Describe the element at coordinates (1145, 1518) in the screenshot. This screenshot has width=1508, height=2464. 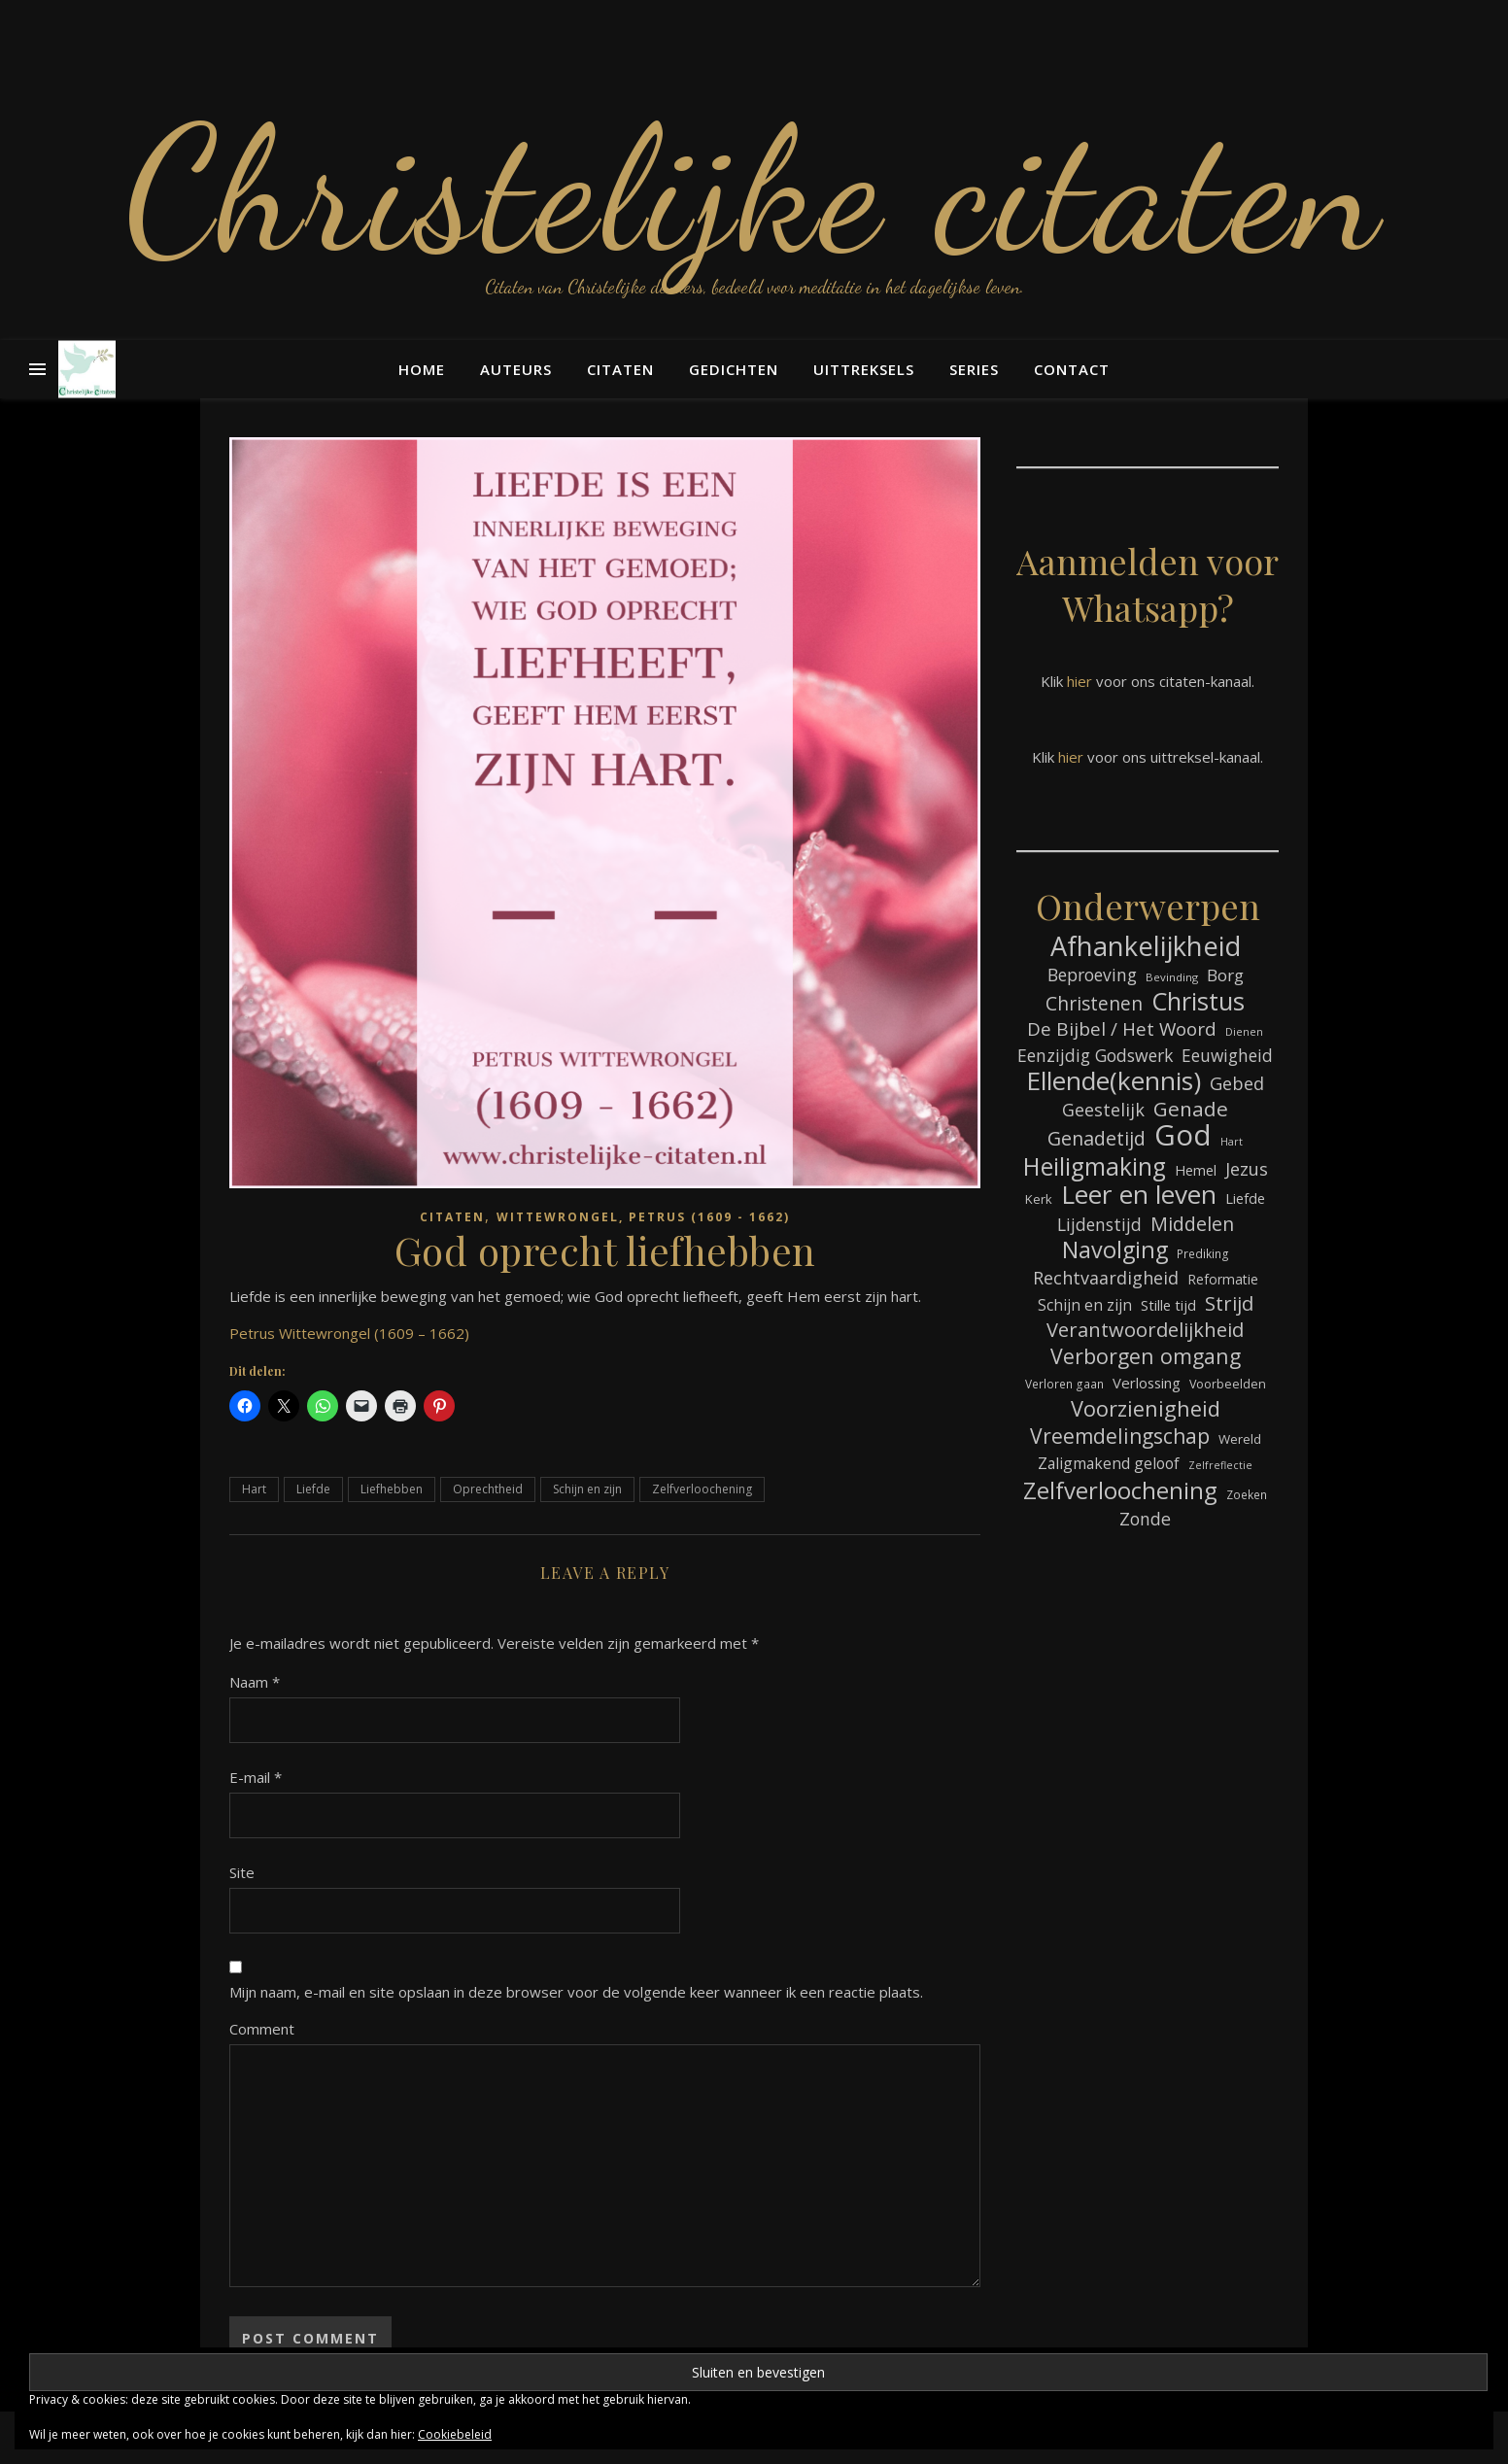
I see `Zonde [Zonde (118 items)]` at that location.